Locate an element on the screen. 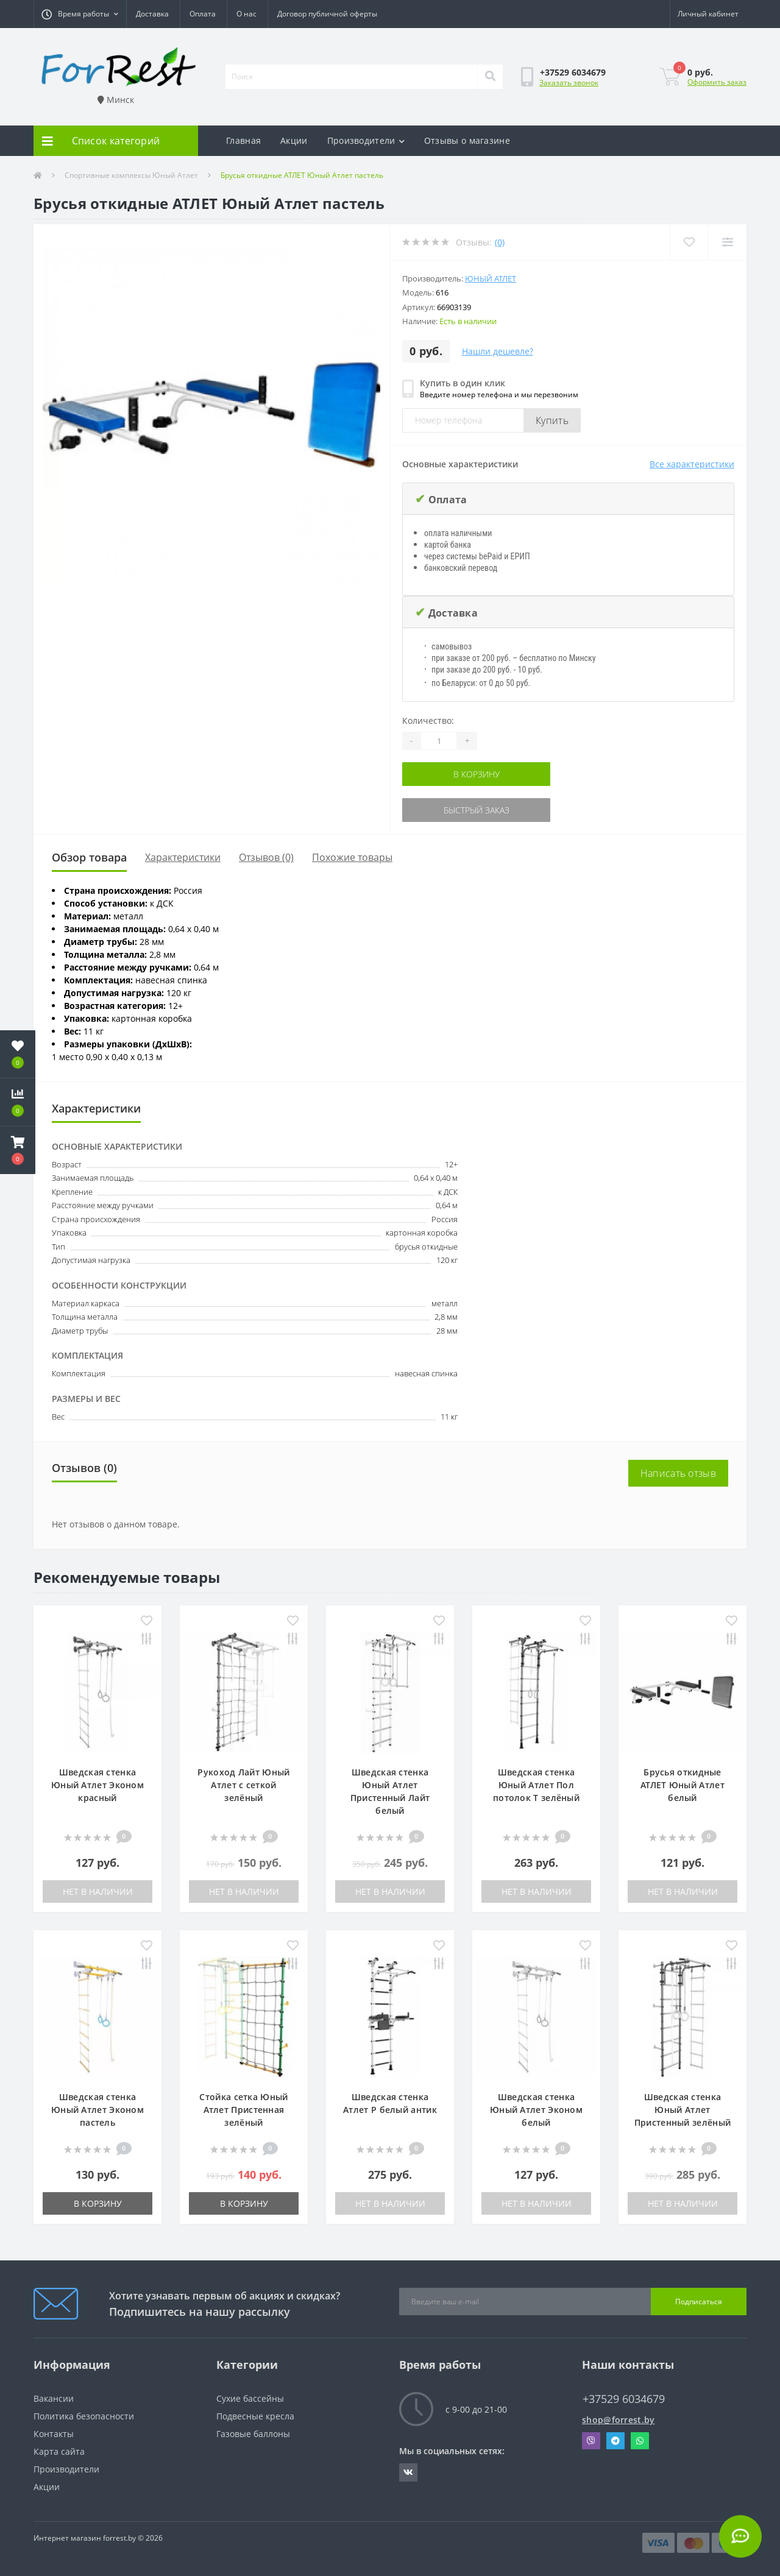 This screenshot has height=2576, width=780. Брусья откидные АТЛЕТ Юный Атлет белый is located at coordinates (682, 1784).